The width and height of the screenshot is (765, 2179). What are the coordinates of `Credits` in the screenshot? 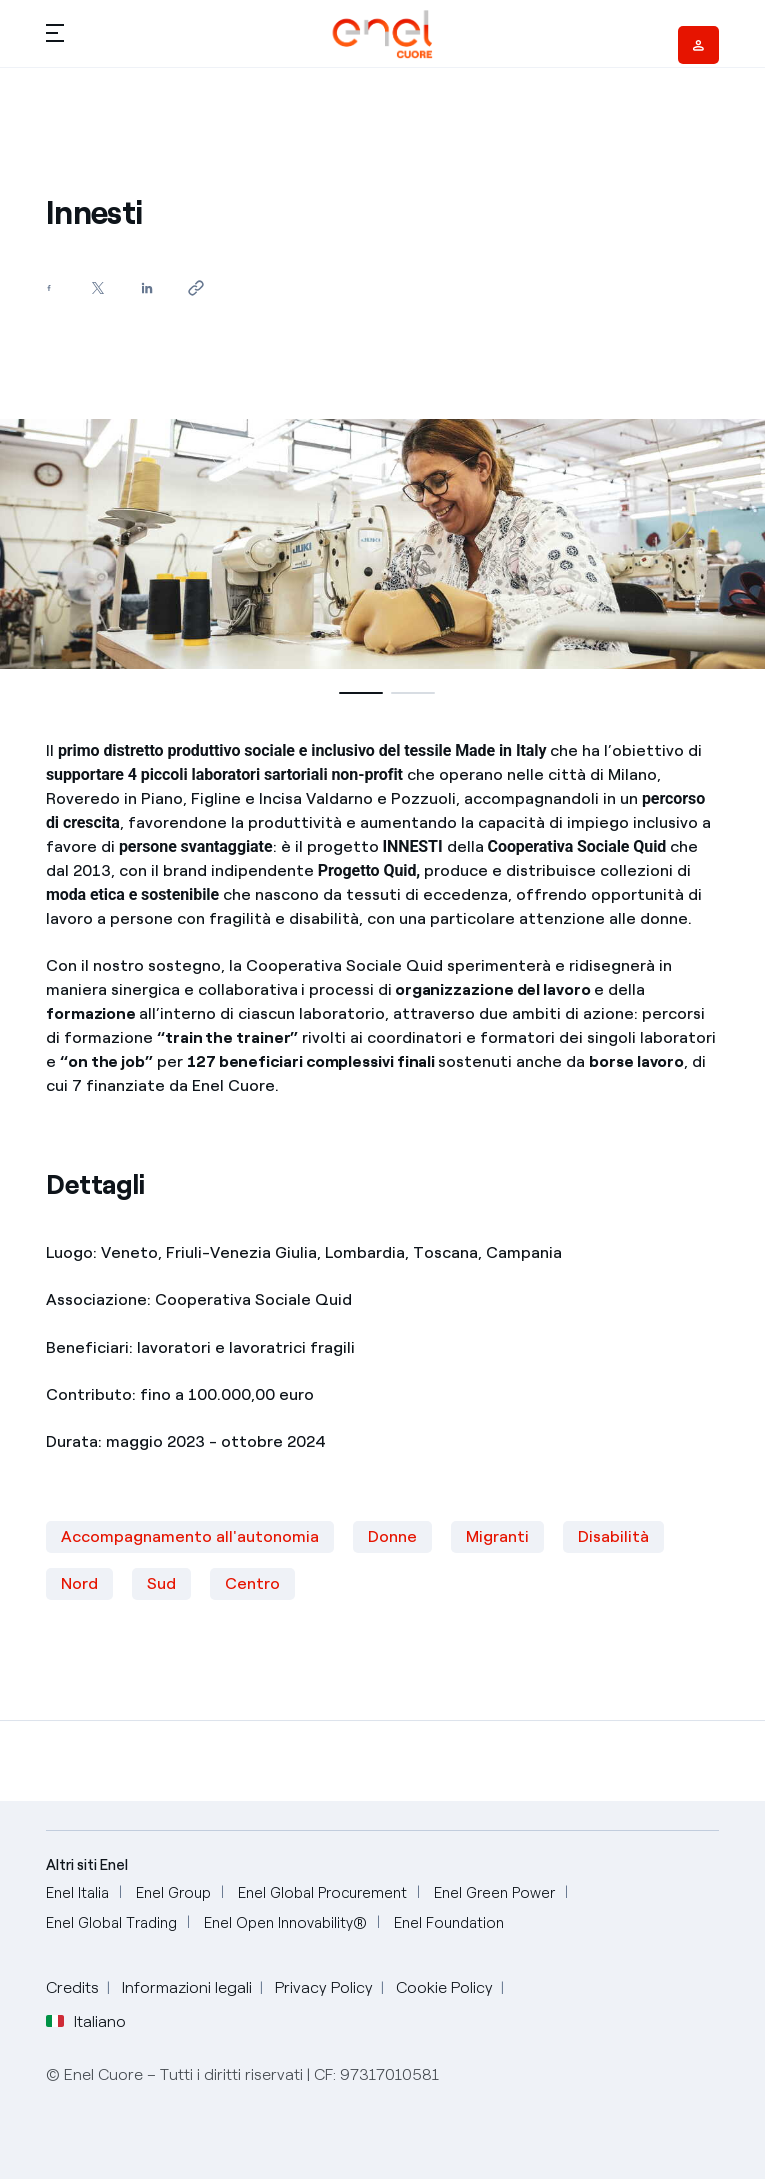 It's located at (72, 1987).